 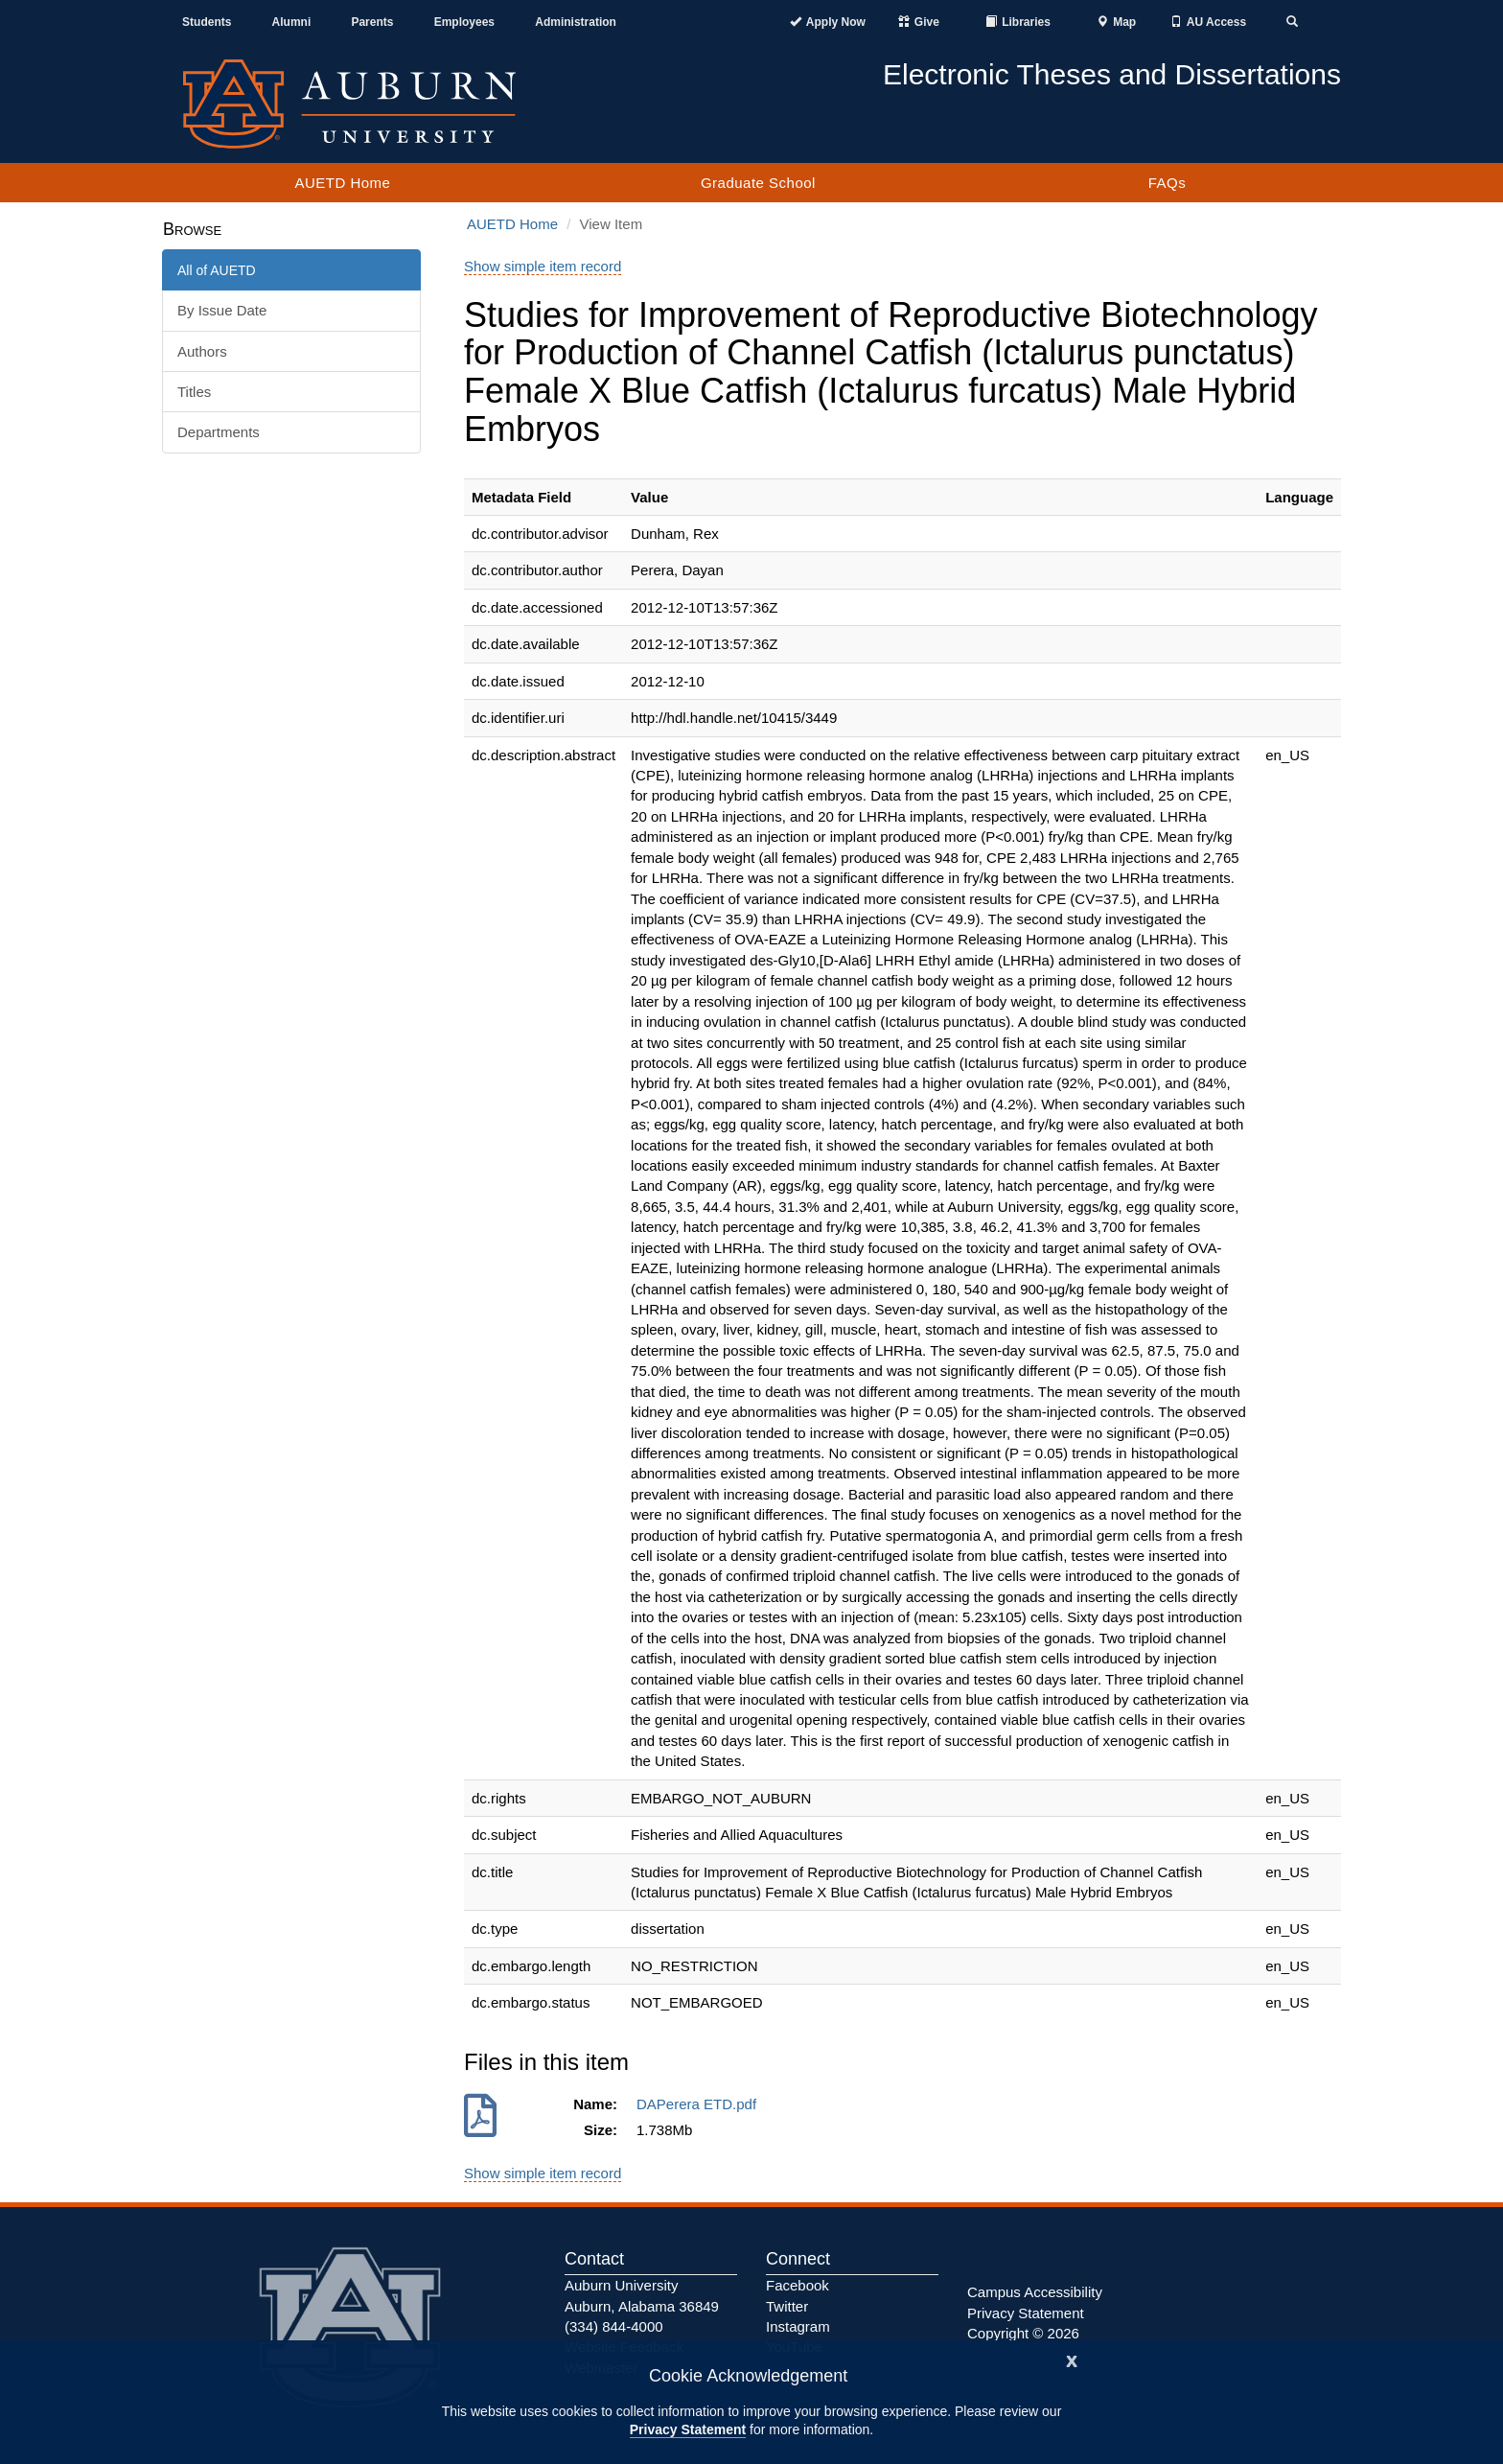 I want to click on Campus Accessibility, so click(x=1034, y=2292).